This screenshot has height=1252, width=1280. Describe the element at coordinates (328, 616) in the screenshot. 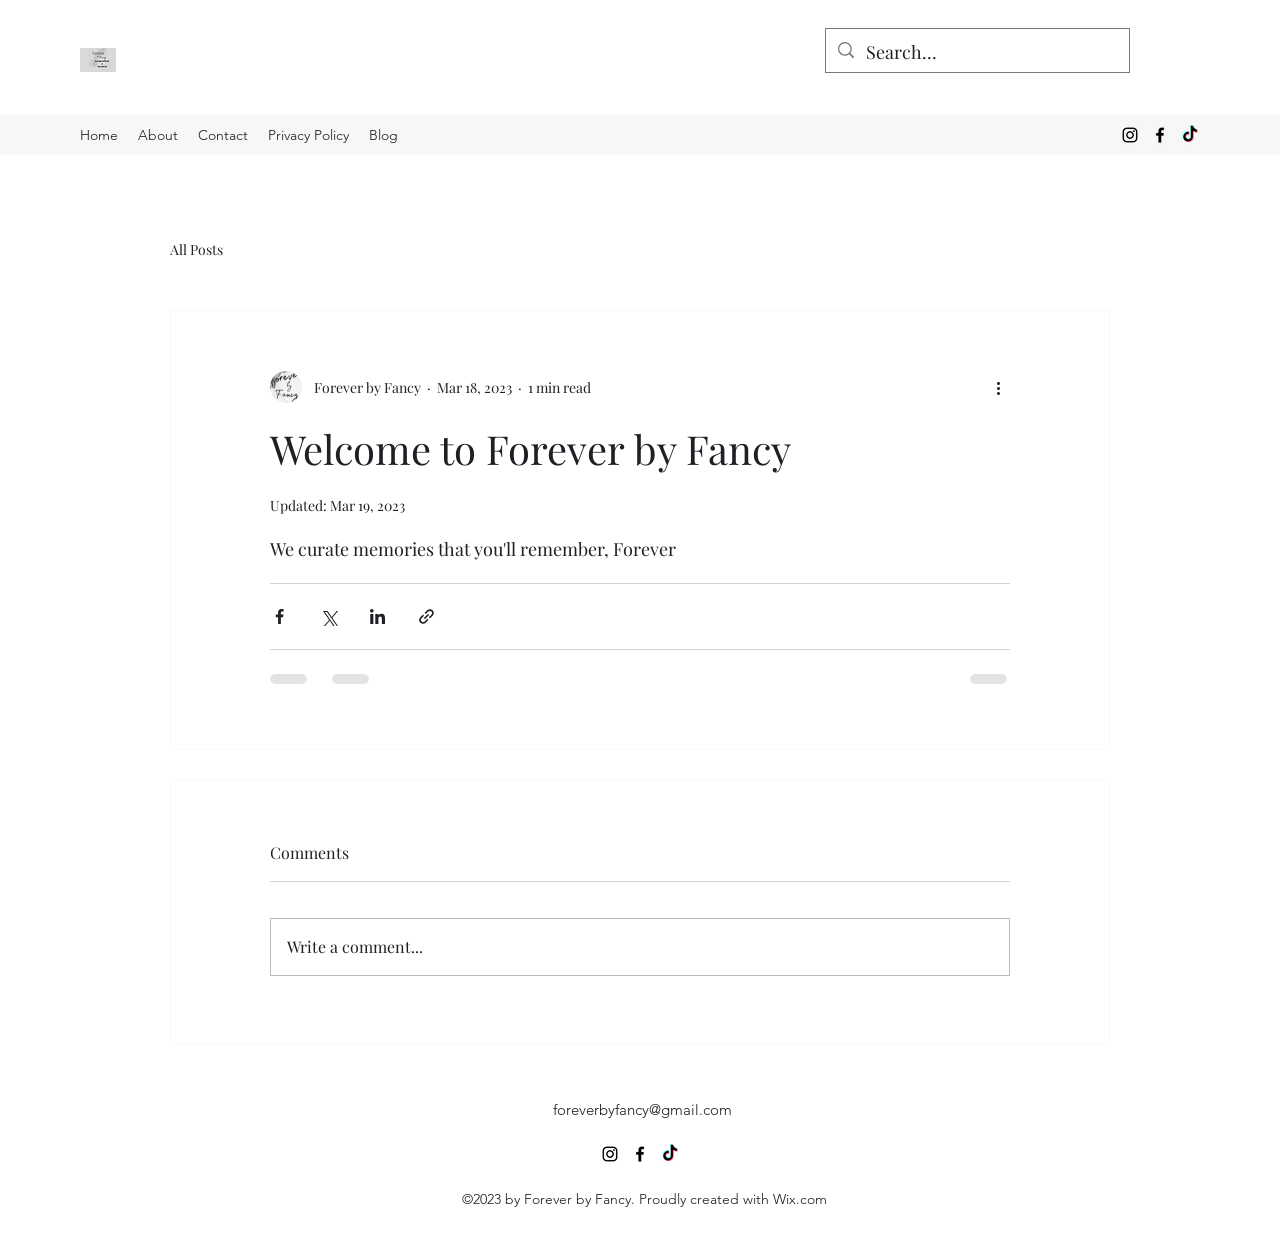

I see `[Share via X (Twitter)]` at that location.